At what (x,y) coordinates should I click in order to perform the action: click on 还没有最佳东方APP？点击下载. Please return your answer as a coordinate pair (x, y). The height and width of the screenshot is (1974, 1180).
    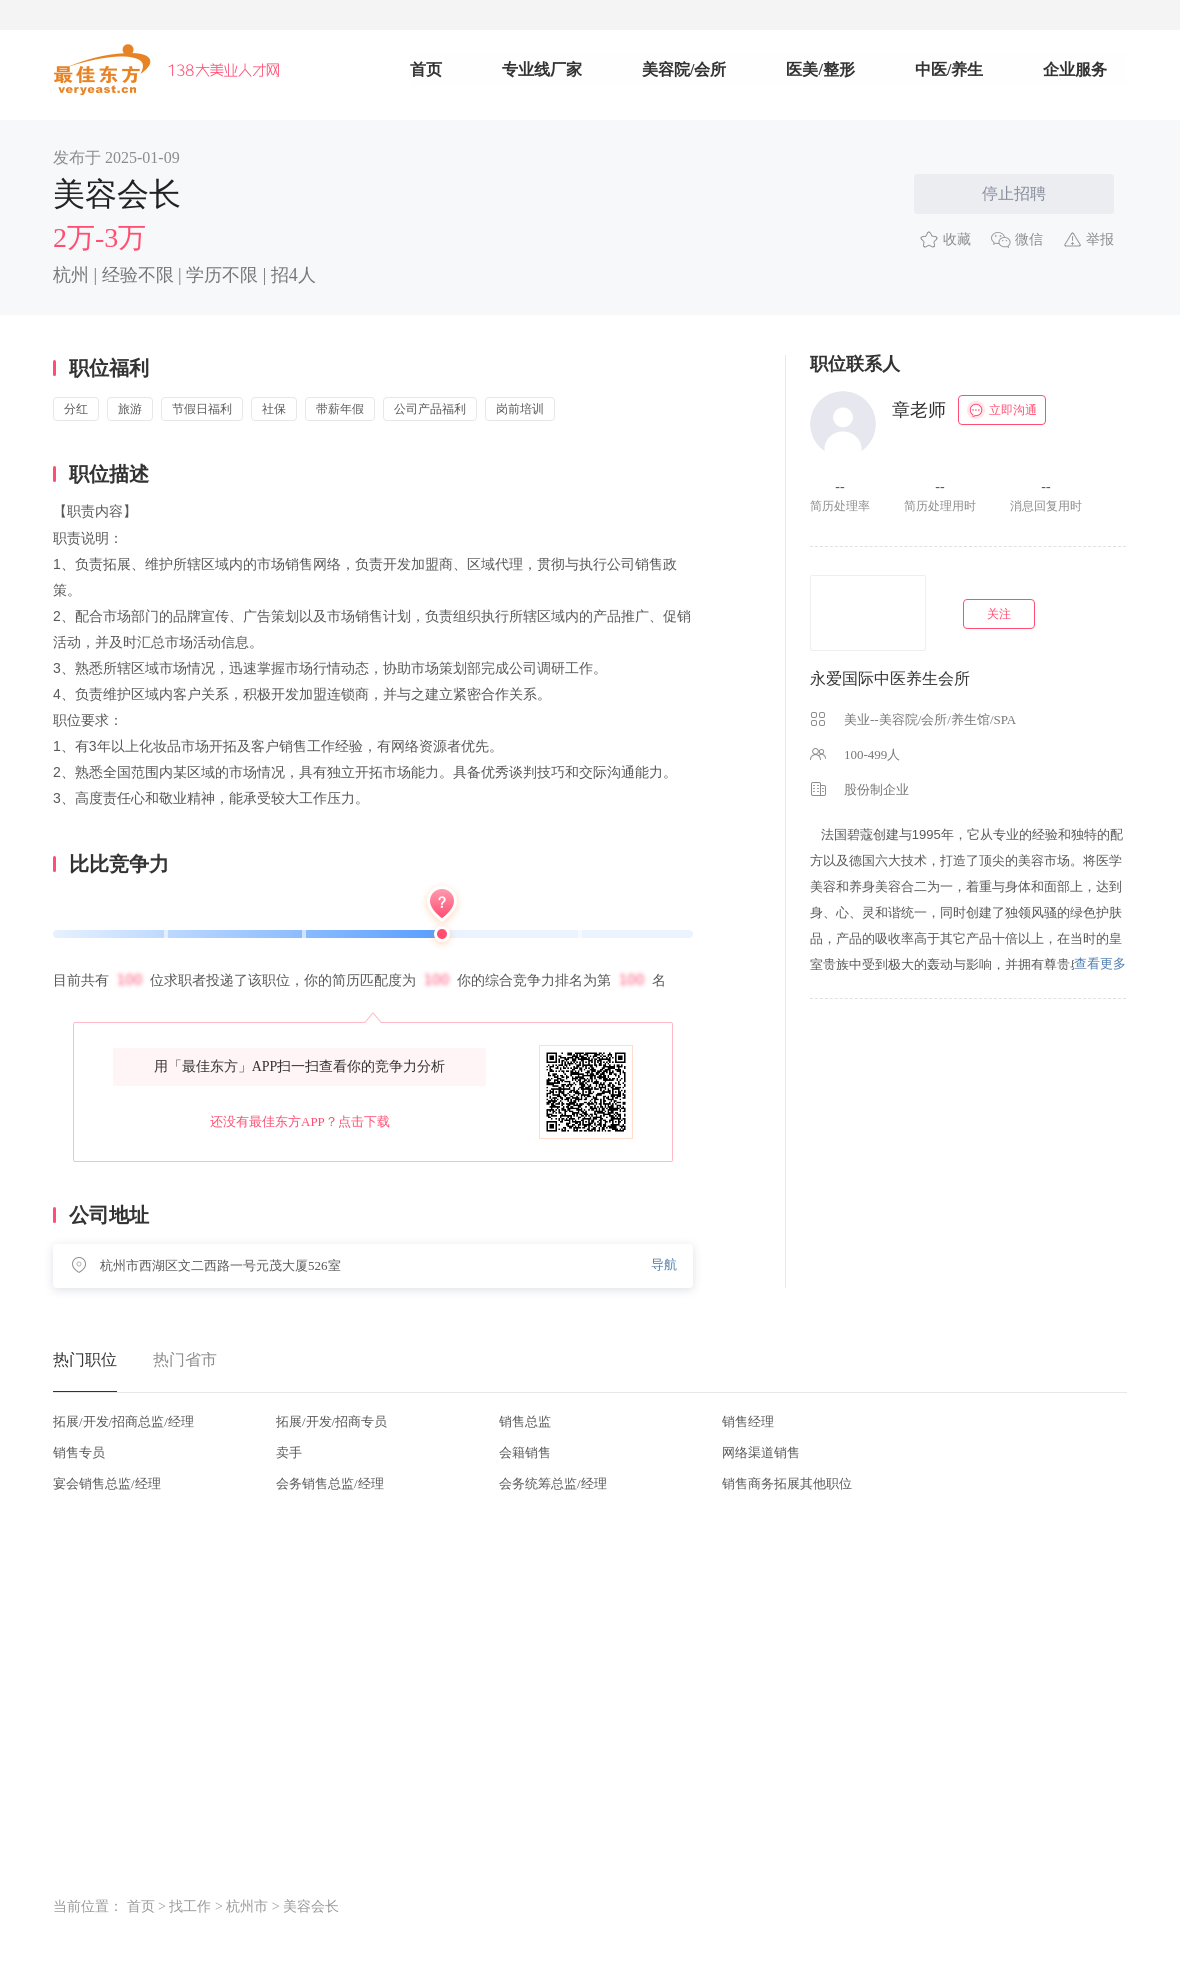
    Looking at the image, I should click on (300, 1121).